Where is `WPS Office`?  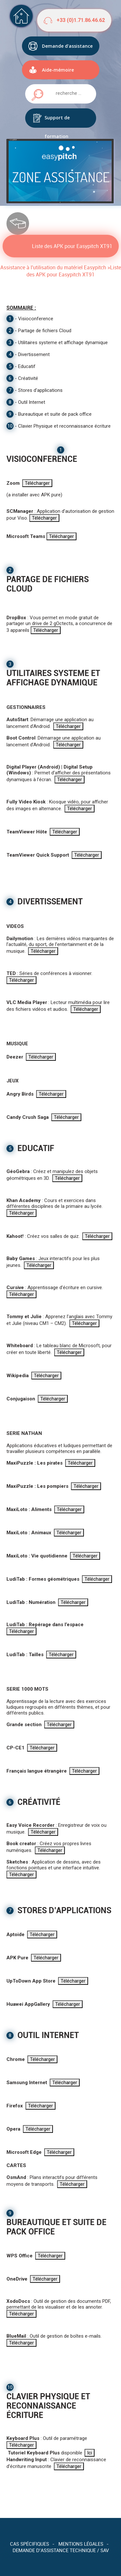 WPS Office is located at coordinates (19, 2256).